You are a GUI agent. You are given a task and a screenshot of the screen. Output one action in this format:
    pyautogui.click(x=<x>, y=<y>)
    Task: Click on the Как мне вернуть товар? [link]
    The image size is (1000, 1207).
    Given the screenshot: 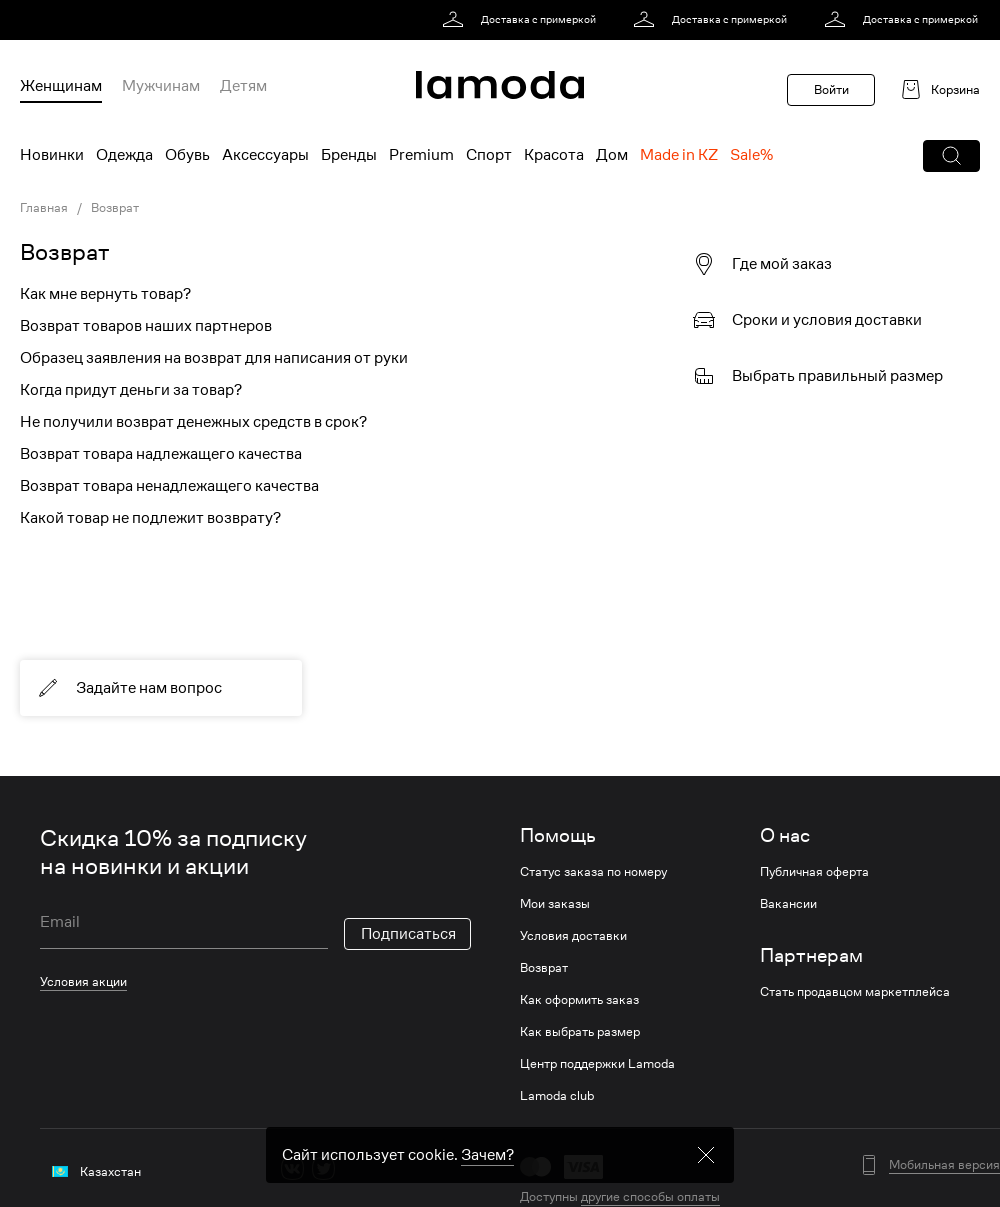 What is the action you would take?
    pyautogui.click(x=105, y=294)
    